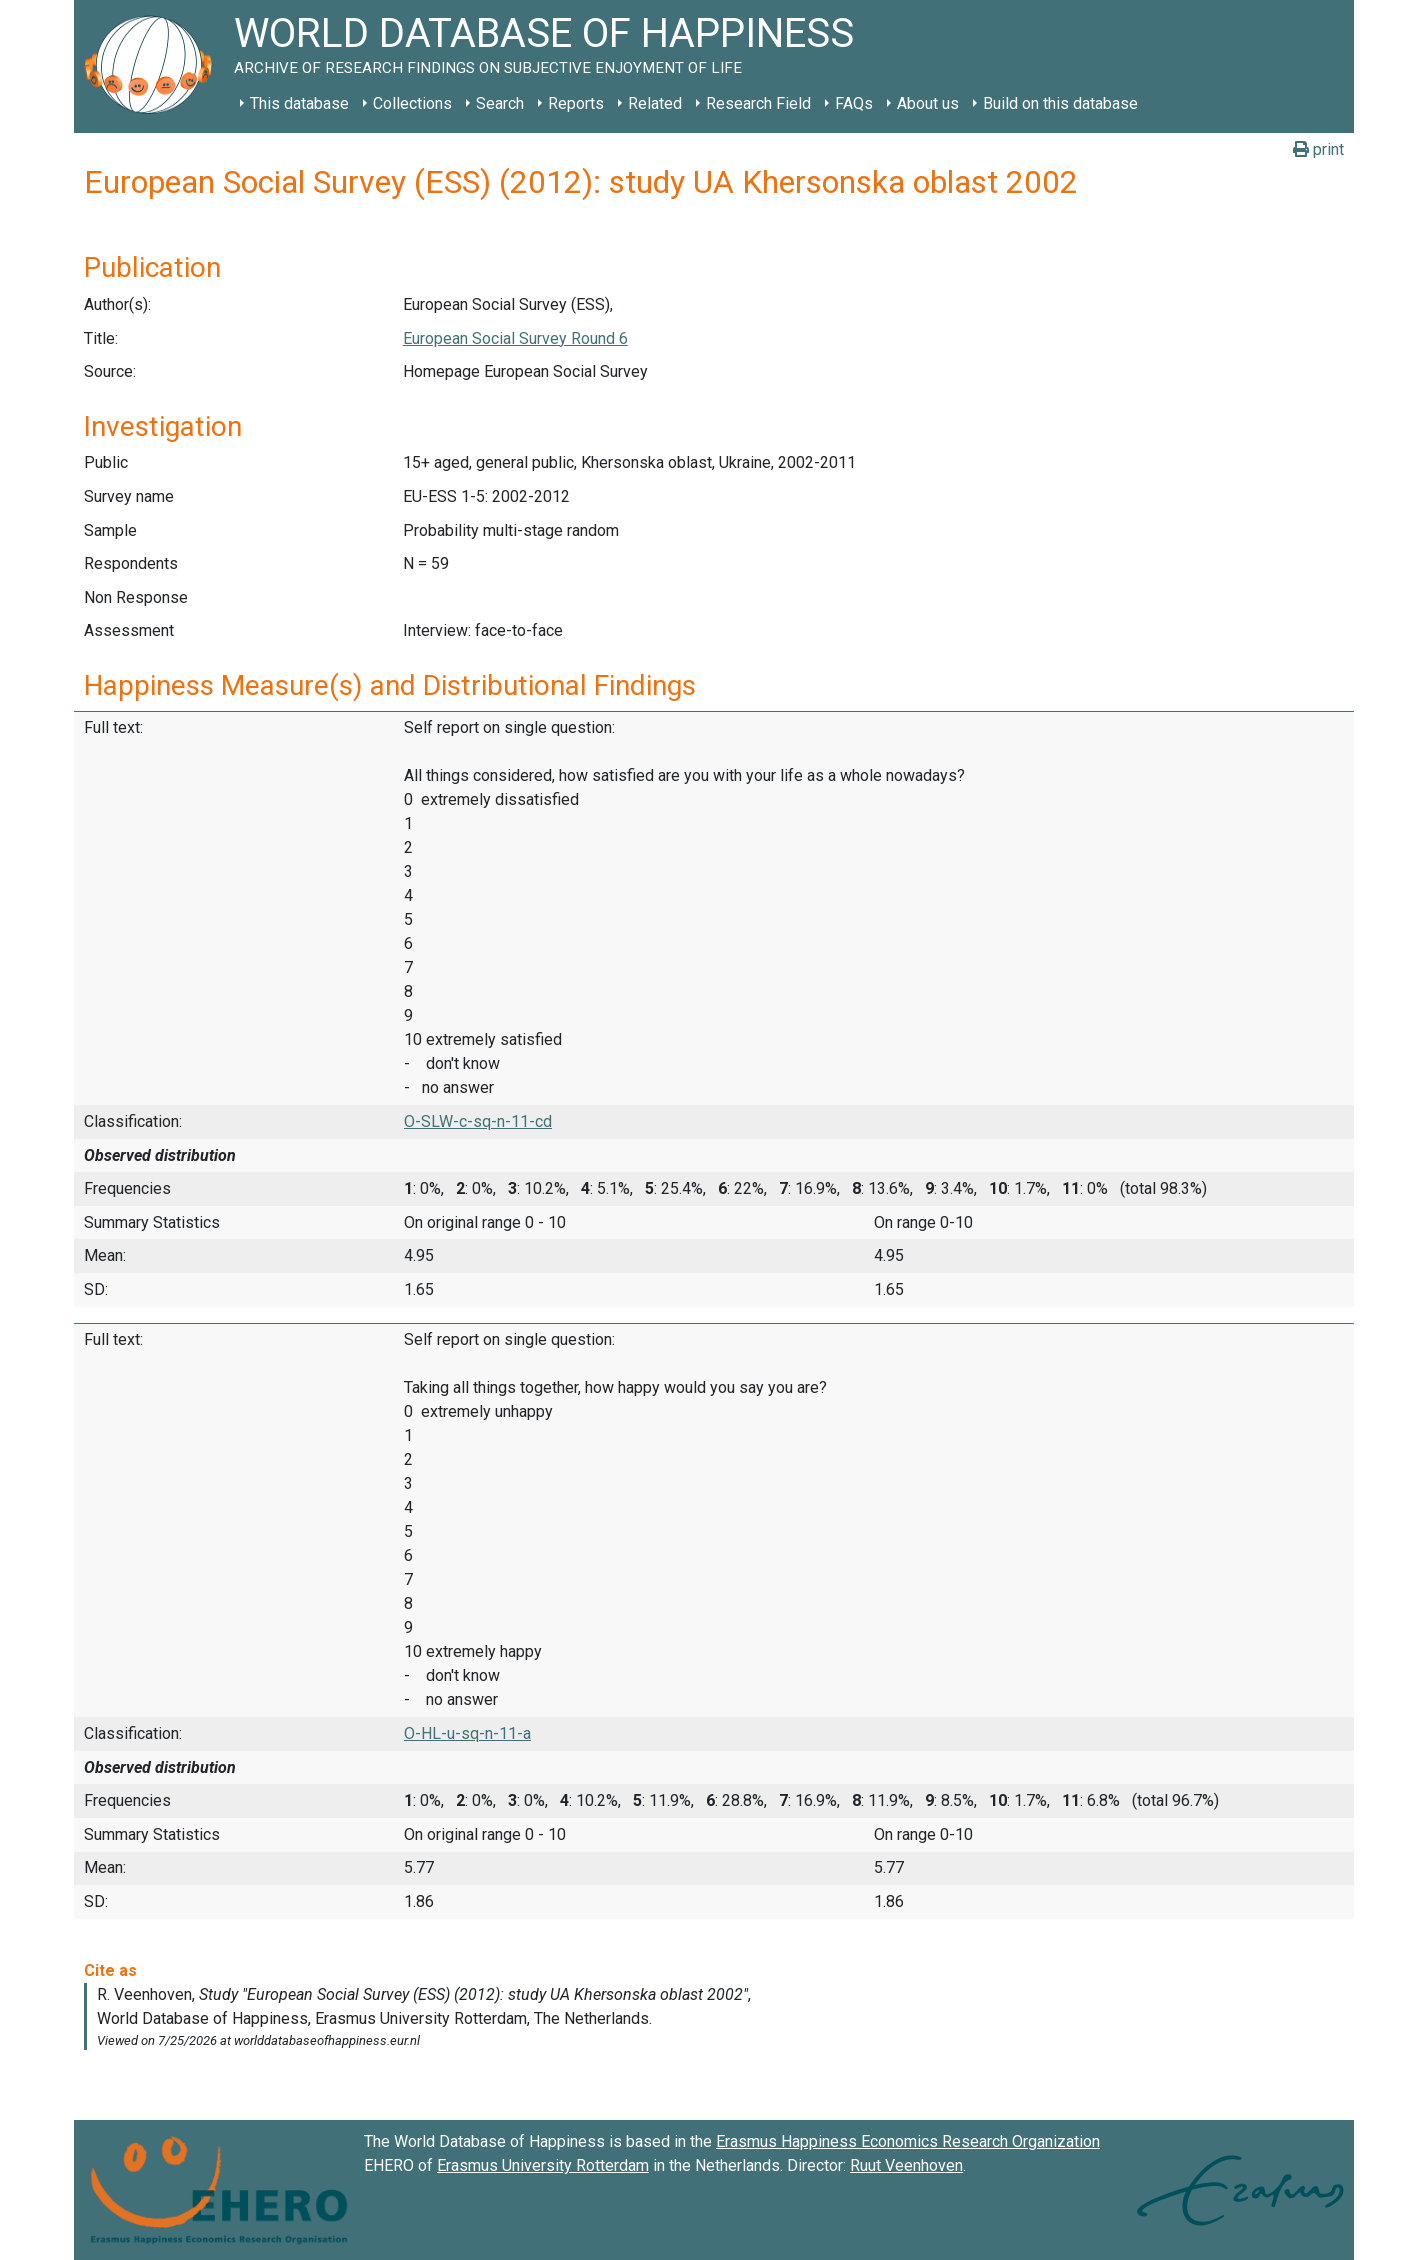 The height and width of the screenshot is (2260, 1428). Describe the element at coordinates (478, 1121) in the screenshot. I see `O-SLW-c-sq-n-11-cd` at that location.